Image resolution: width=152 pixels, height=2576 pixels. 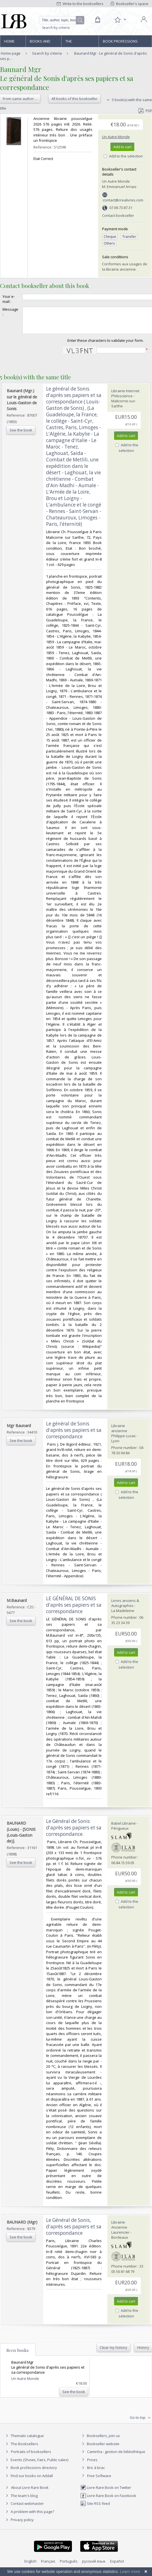 I want to click on Livres anciens & Autographes, so click(x=125, y=1608).